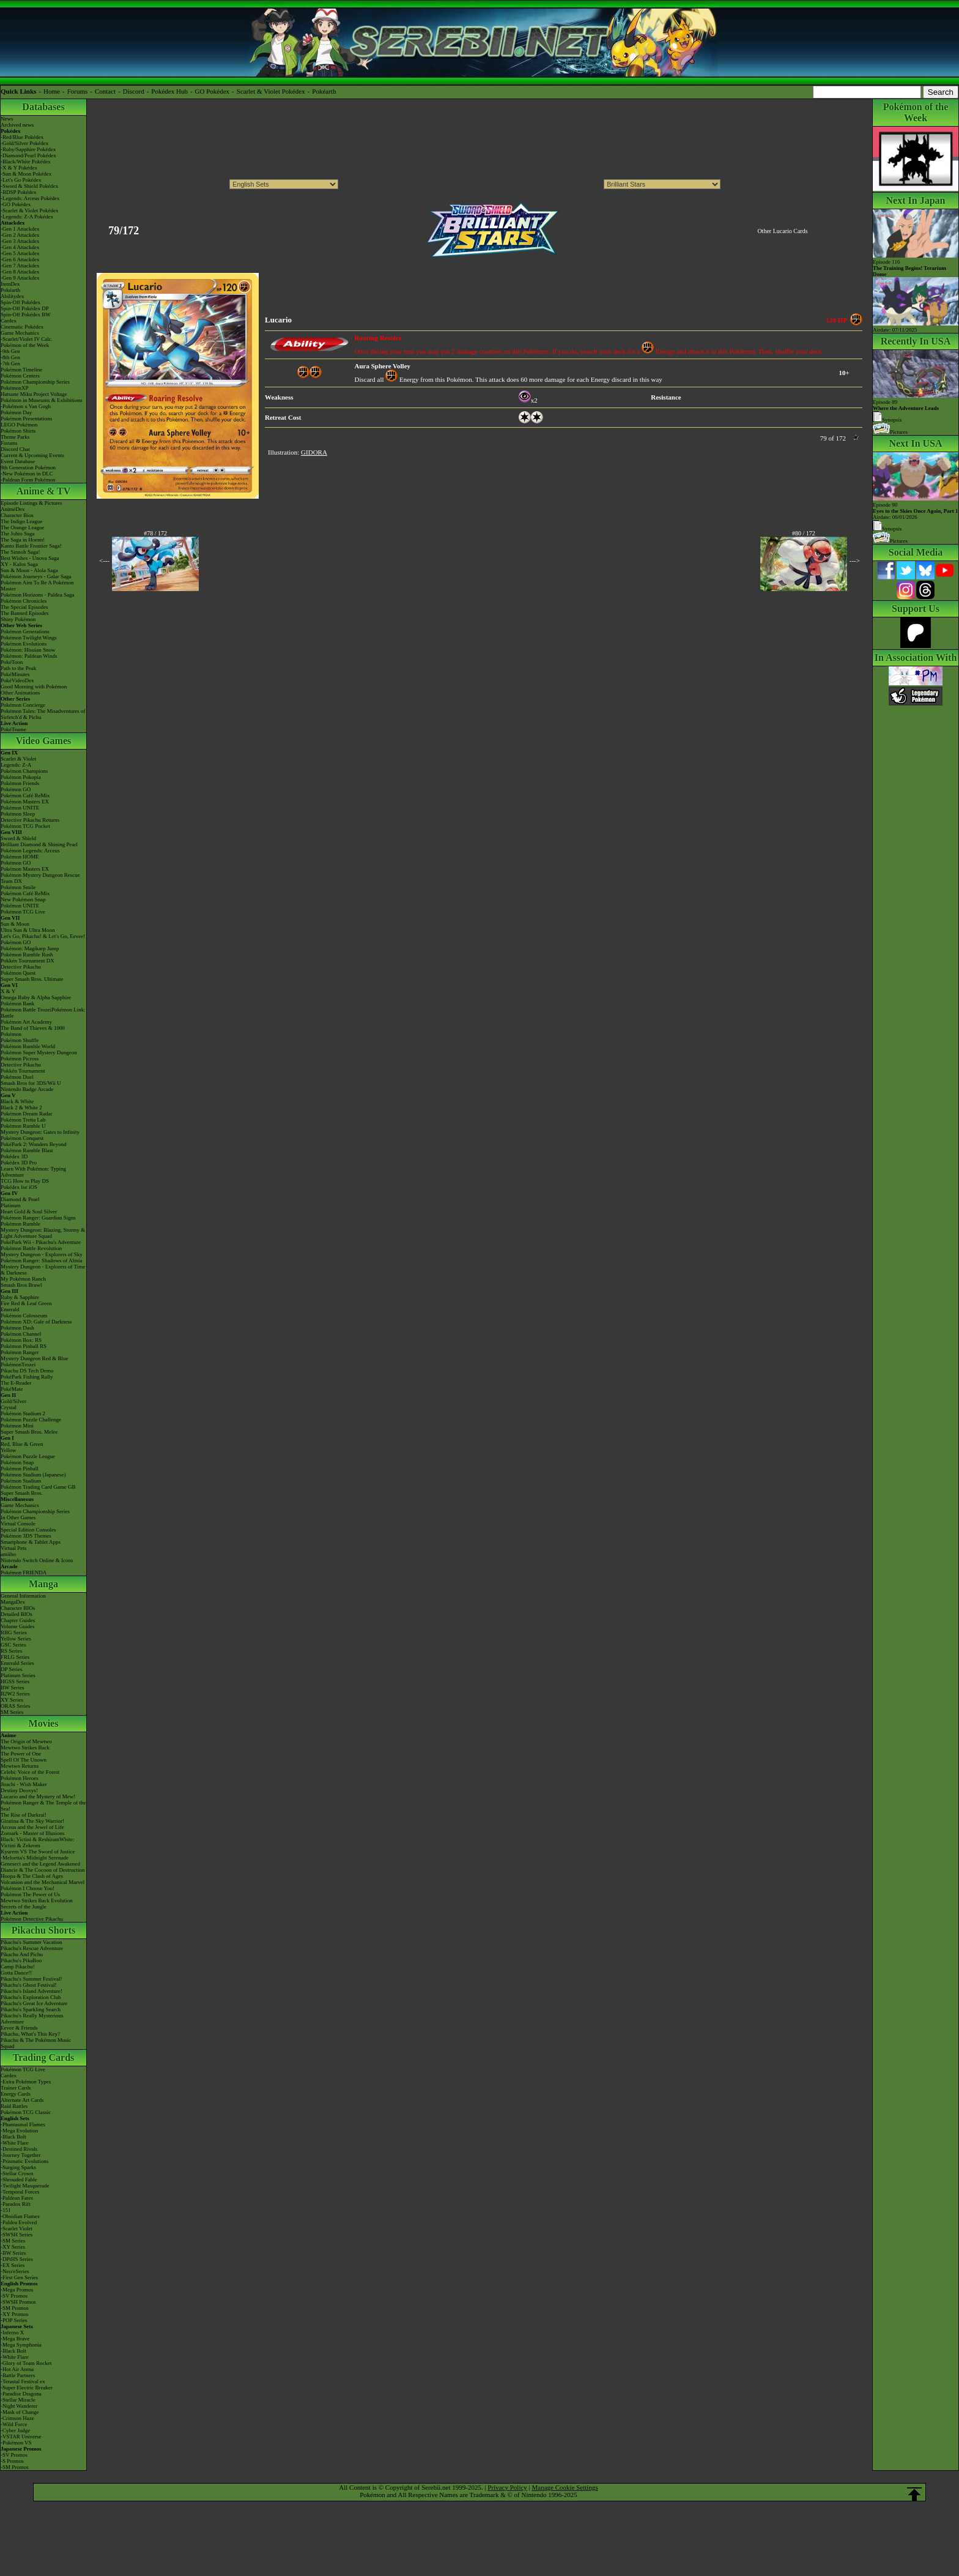 The image size is (959, 2576). What do you see at coordinates (7, 119) in the screenshot?
I see `News` at bounding box center [7, 119].